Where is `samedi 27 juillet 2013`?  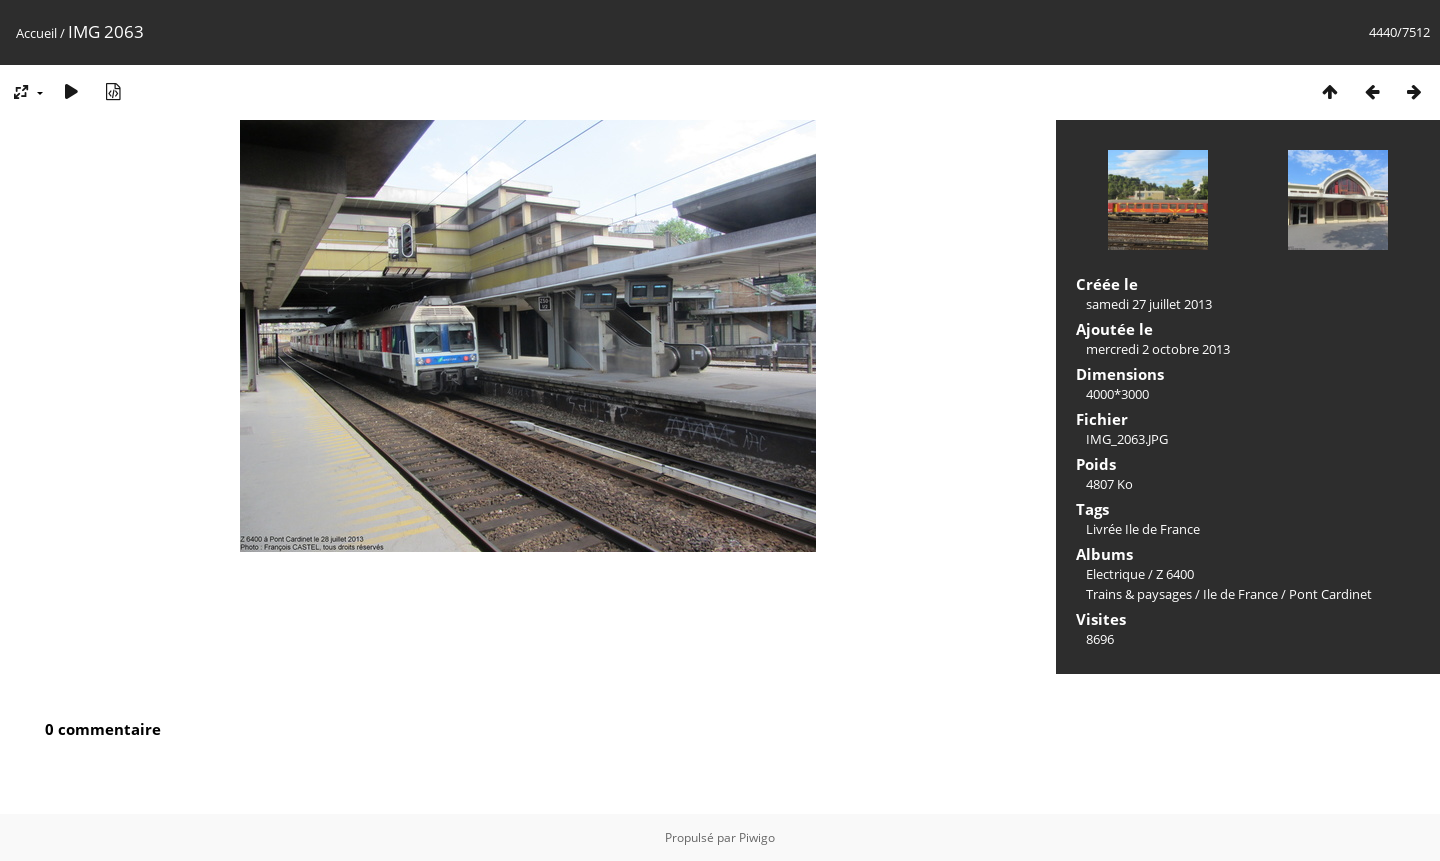 samedi 27 juillet 2013 is located at coordinates (1149, 304).